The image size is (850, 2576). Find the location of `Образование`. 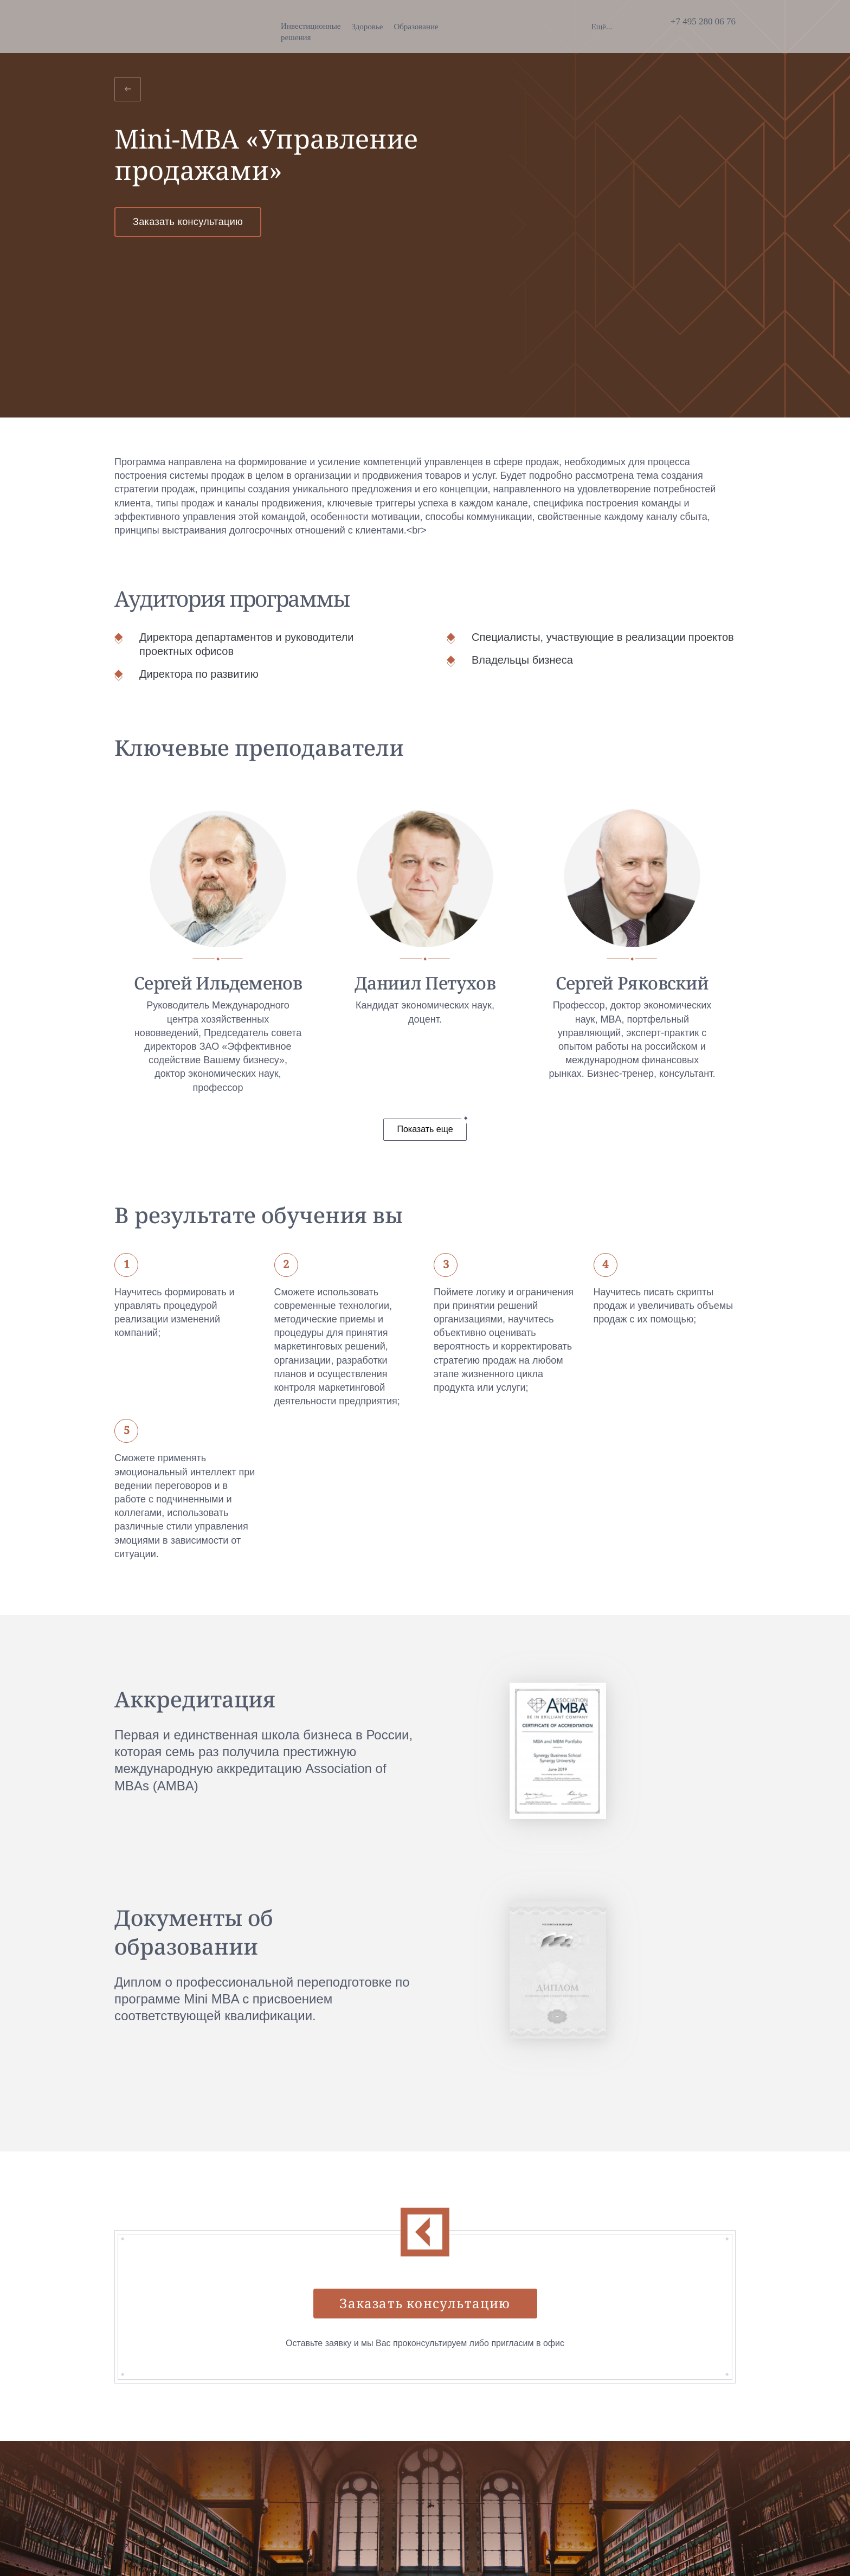

Образование is located at coordinates (319, 26).